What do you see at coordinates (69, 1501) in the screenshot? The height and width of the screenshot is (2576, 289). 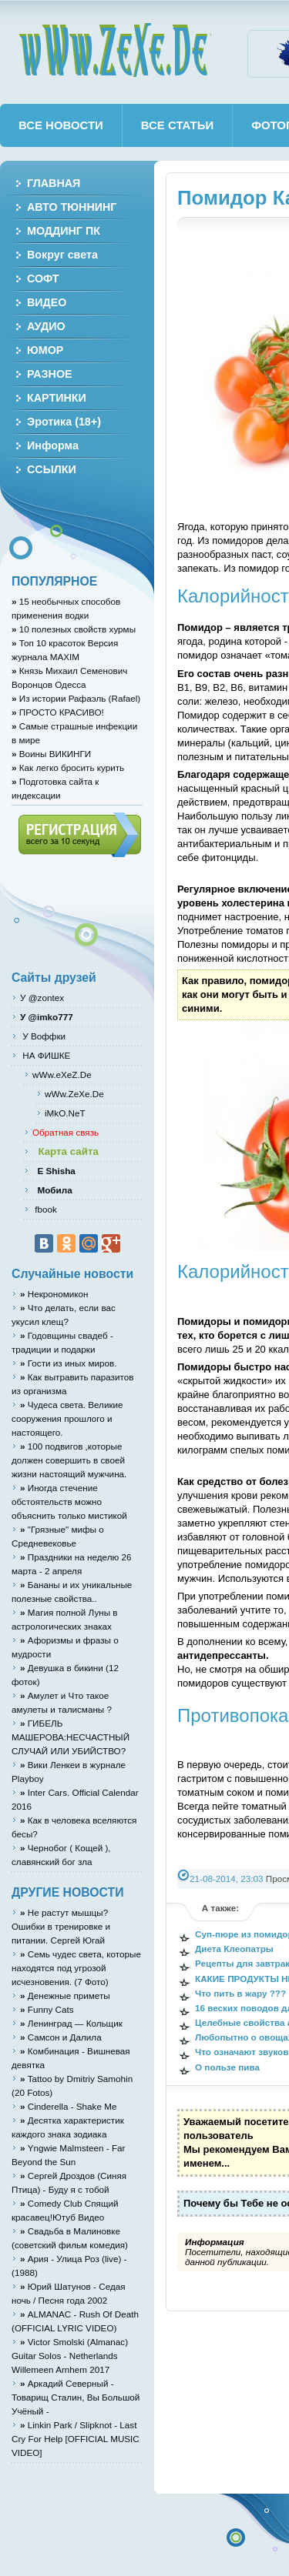 I see `Иногда стечение обстоятельств можно объяснить только мистикой` at bounding box center [69, 1501].